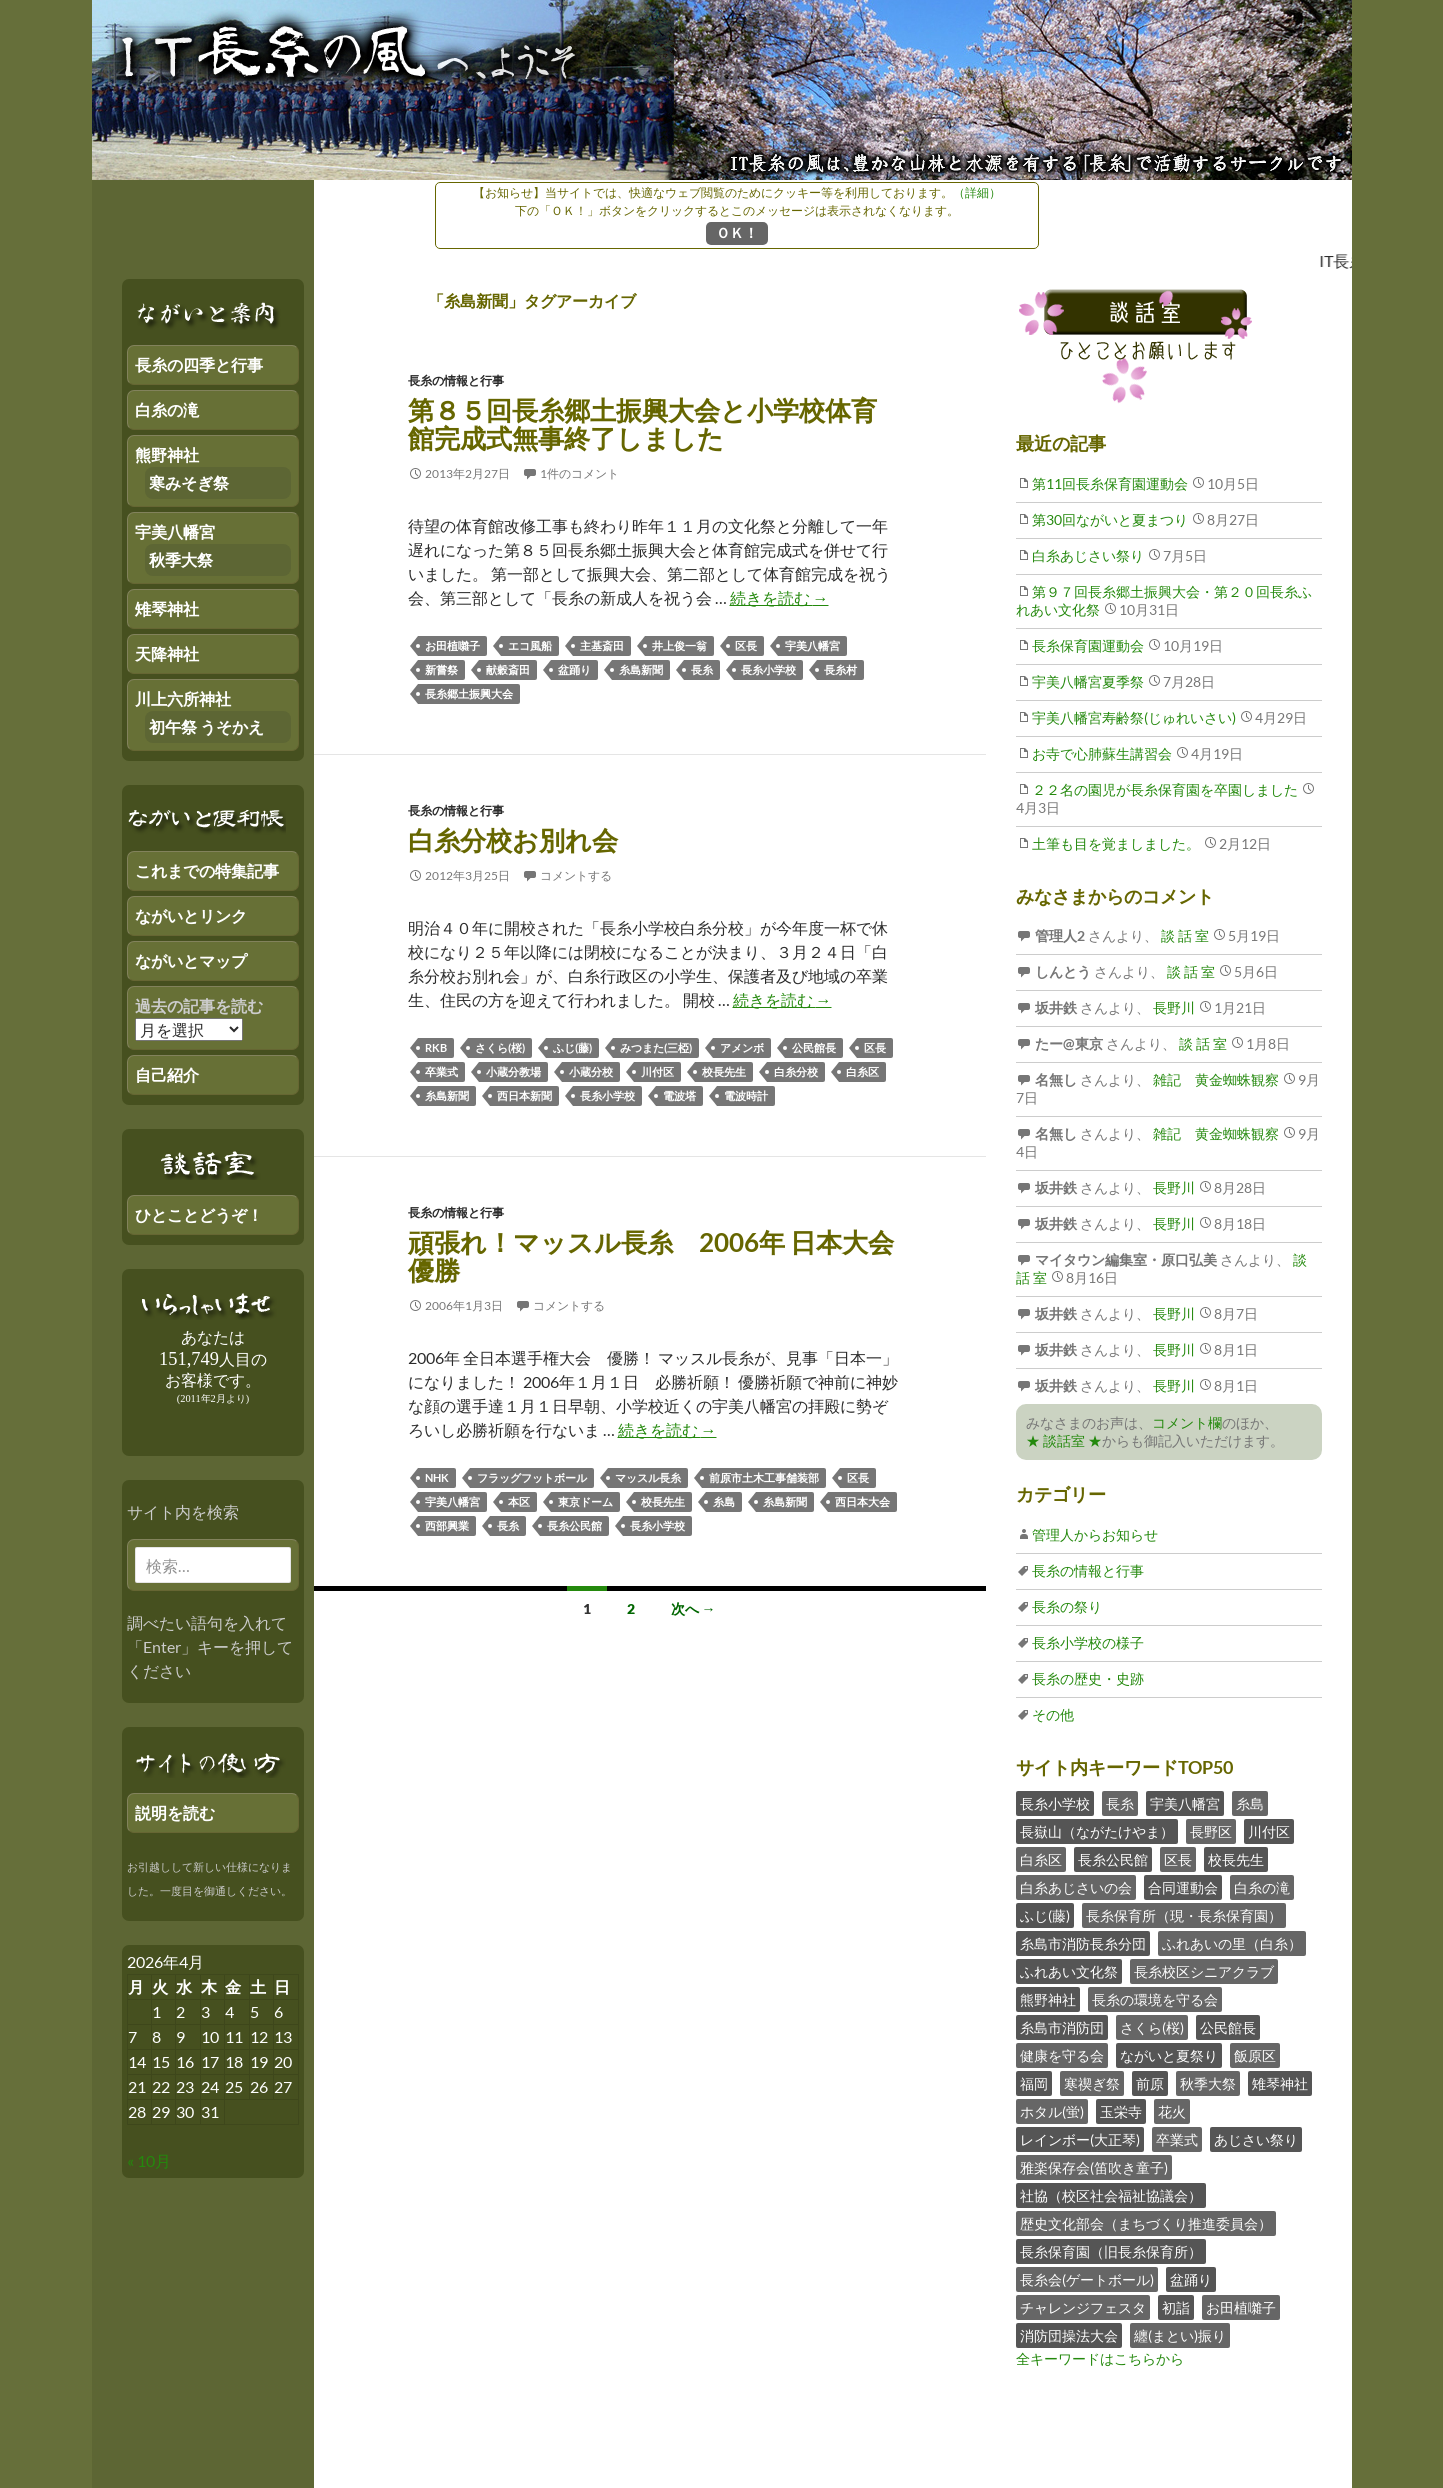 The height and width of the screenshot is (2488, 1443). What do you see at coordinates (1069, 1971) in the screenshot?
I see `ふれあい文化祭` at bounding box center [1069, 1971].